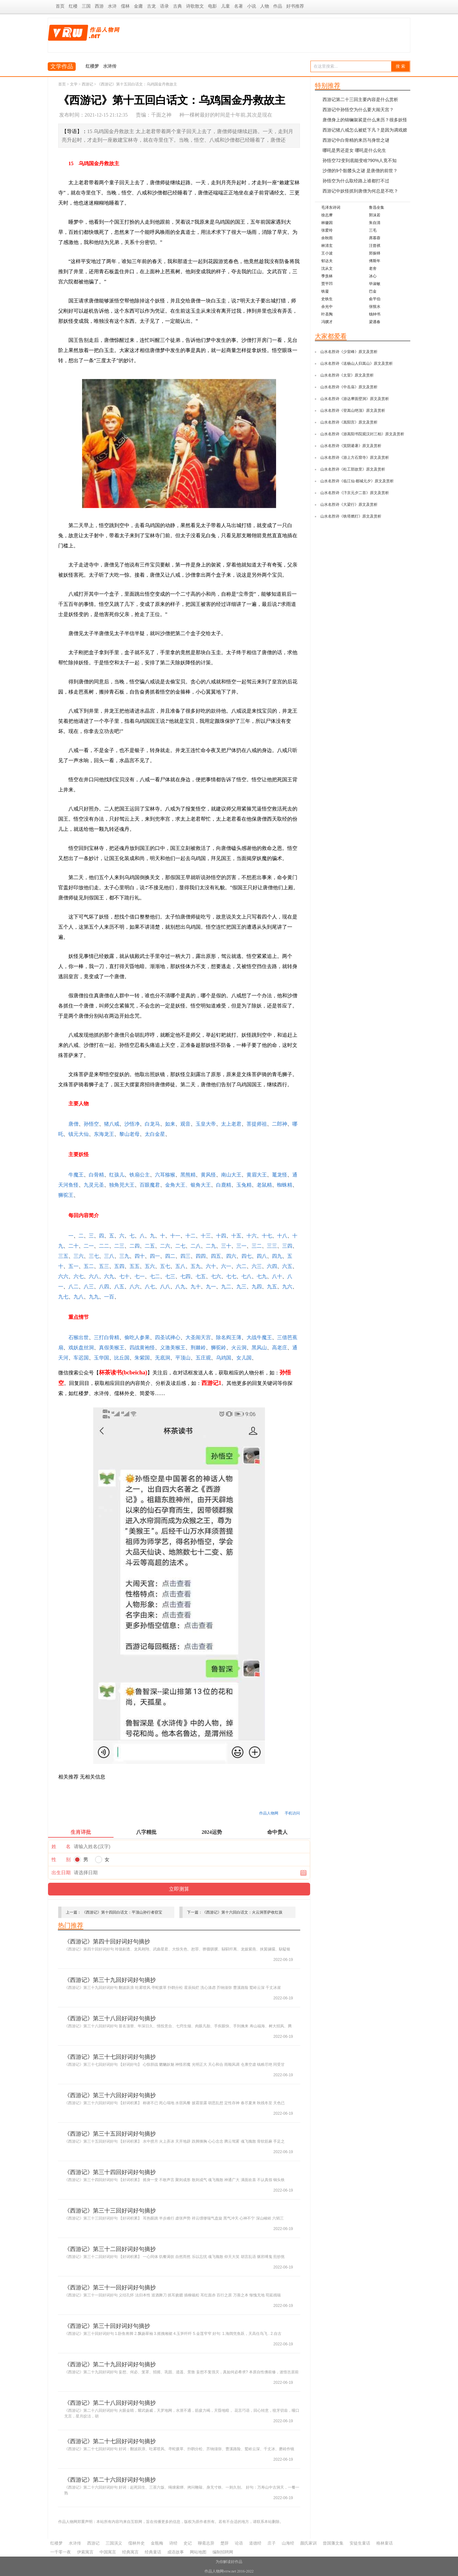 The width and height of the screenshot is (458, 2576). Describe the element at coordinates (374, 215) in the screenshot. I see `郭沫若` at that location.